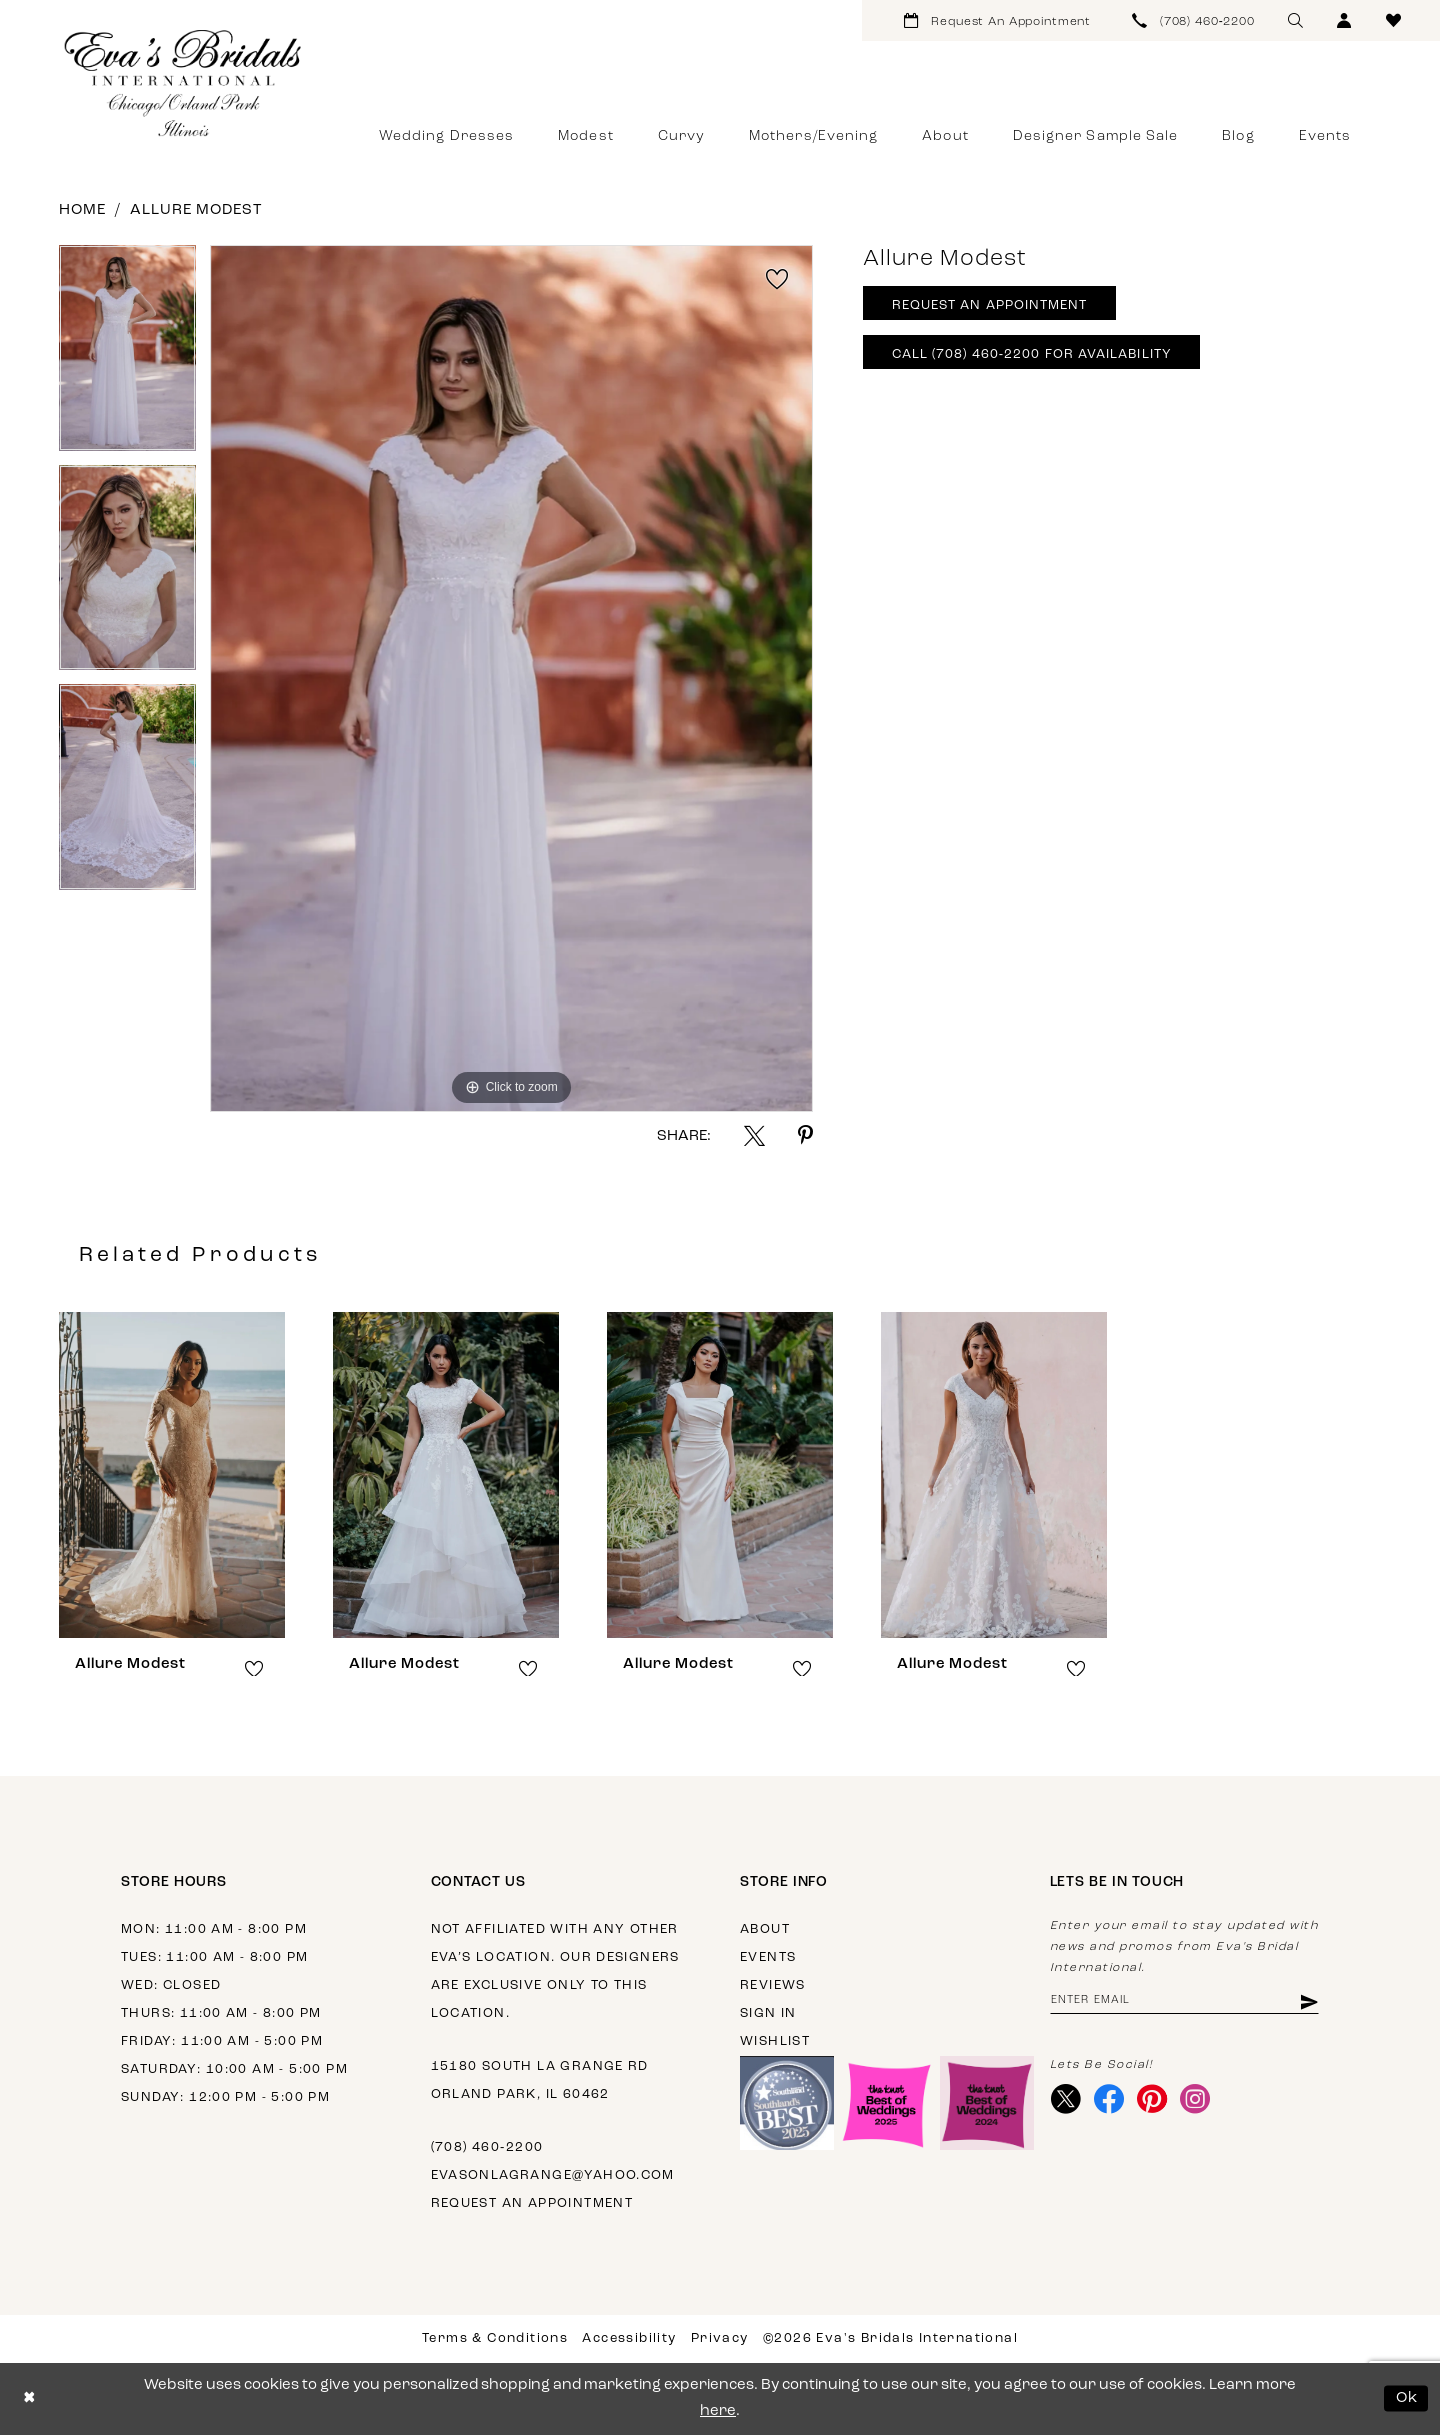  What do you see at coordinates (1393, 20) in the screenshot?
I see `[Wishlist]` at bounding box center [1393, 20].